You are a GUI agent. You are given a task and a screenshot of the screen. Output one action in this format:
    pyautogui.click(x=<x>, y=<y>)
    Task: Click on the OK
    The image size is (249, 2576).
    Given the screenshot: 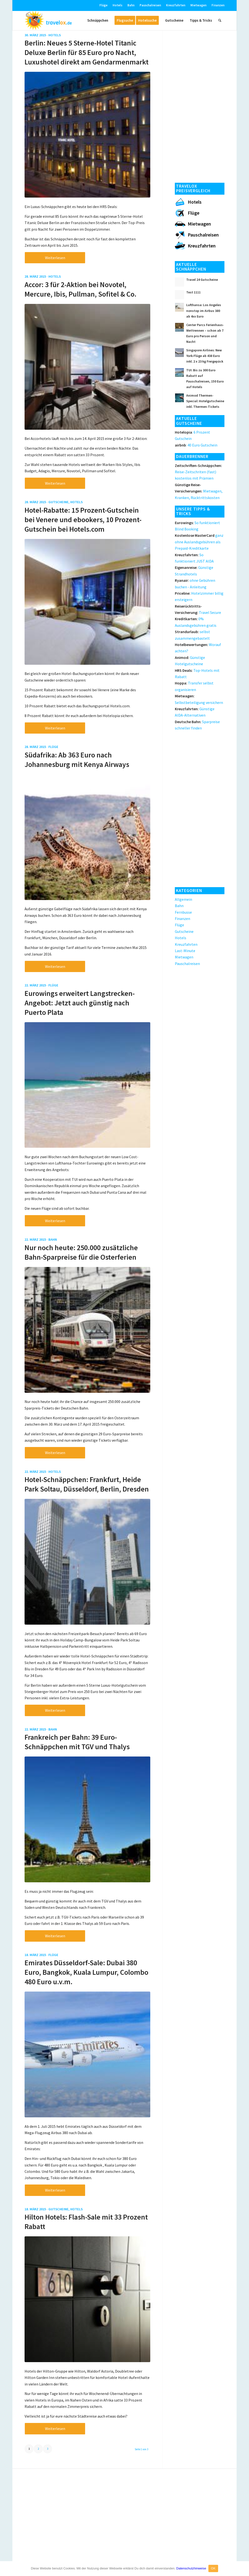 What is the action you would take?
    pyautogui.click(x=213, y=2568)
    